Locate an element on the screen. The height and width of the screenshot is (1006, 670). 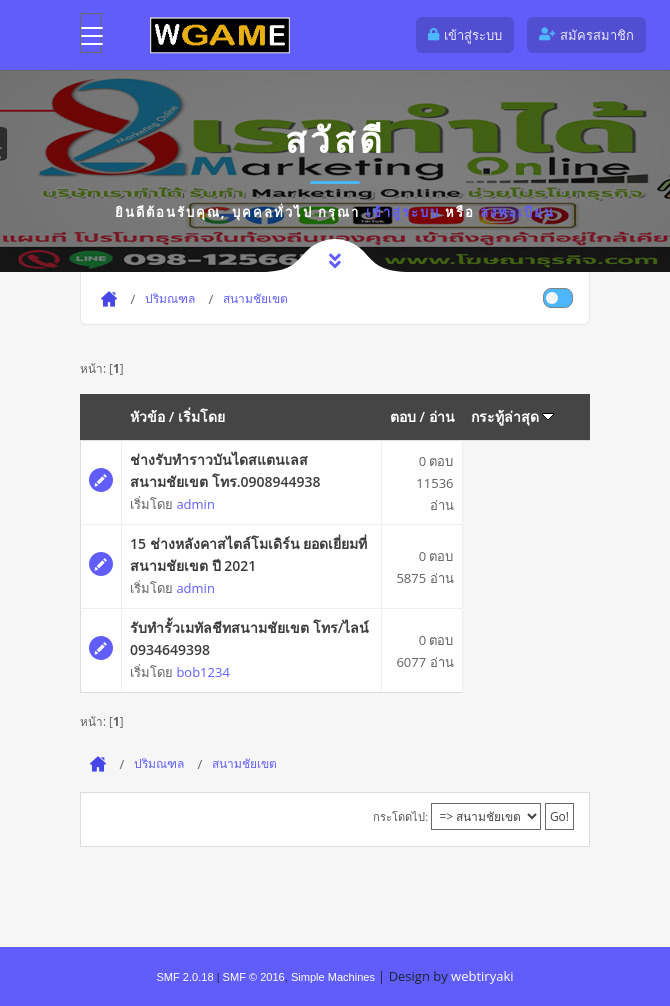
กระโดดไป: is located at coordinates (400, 816).